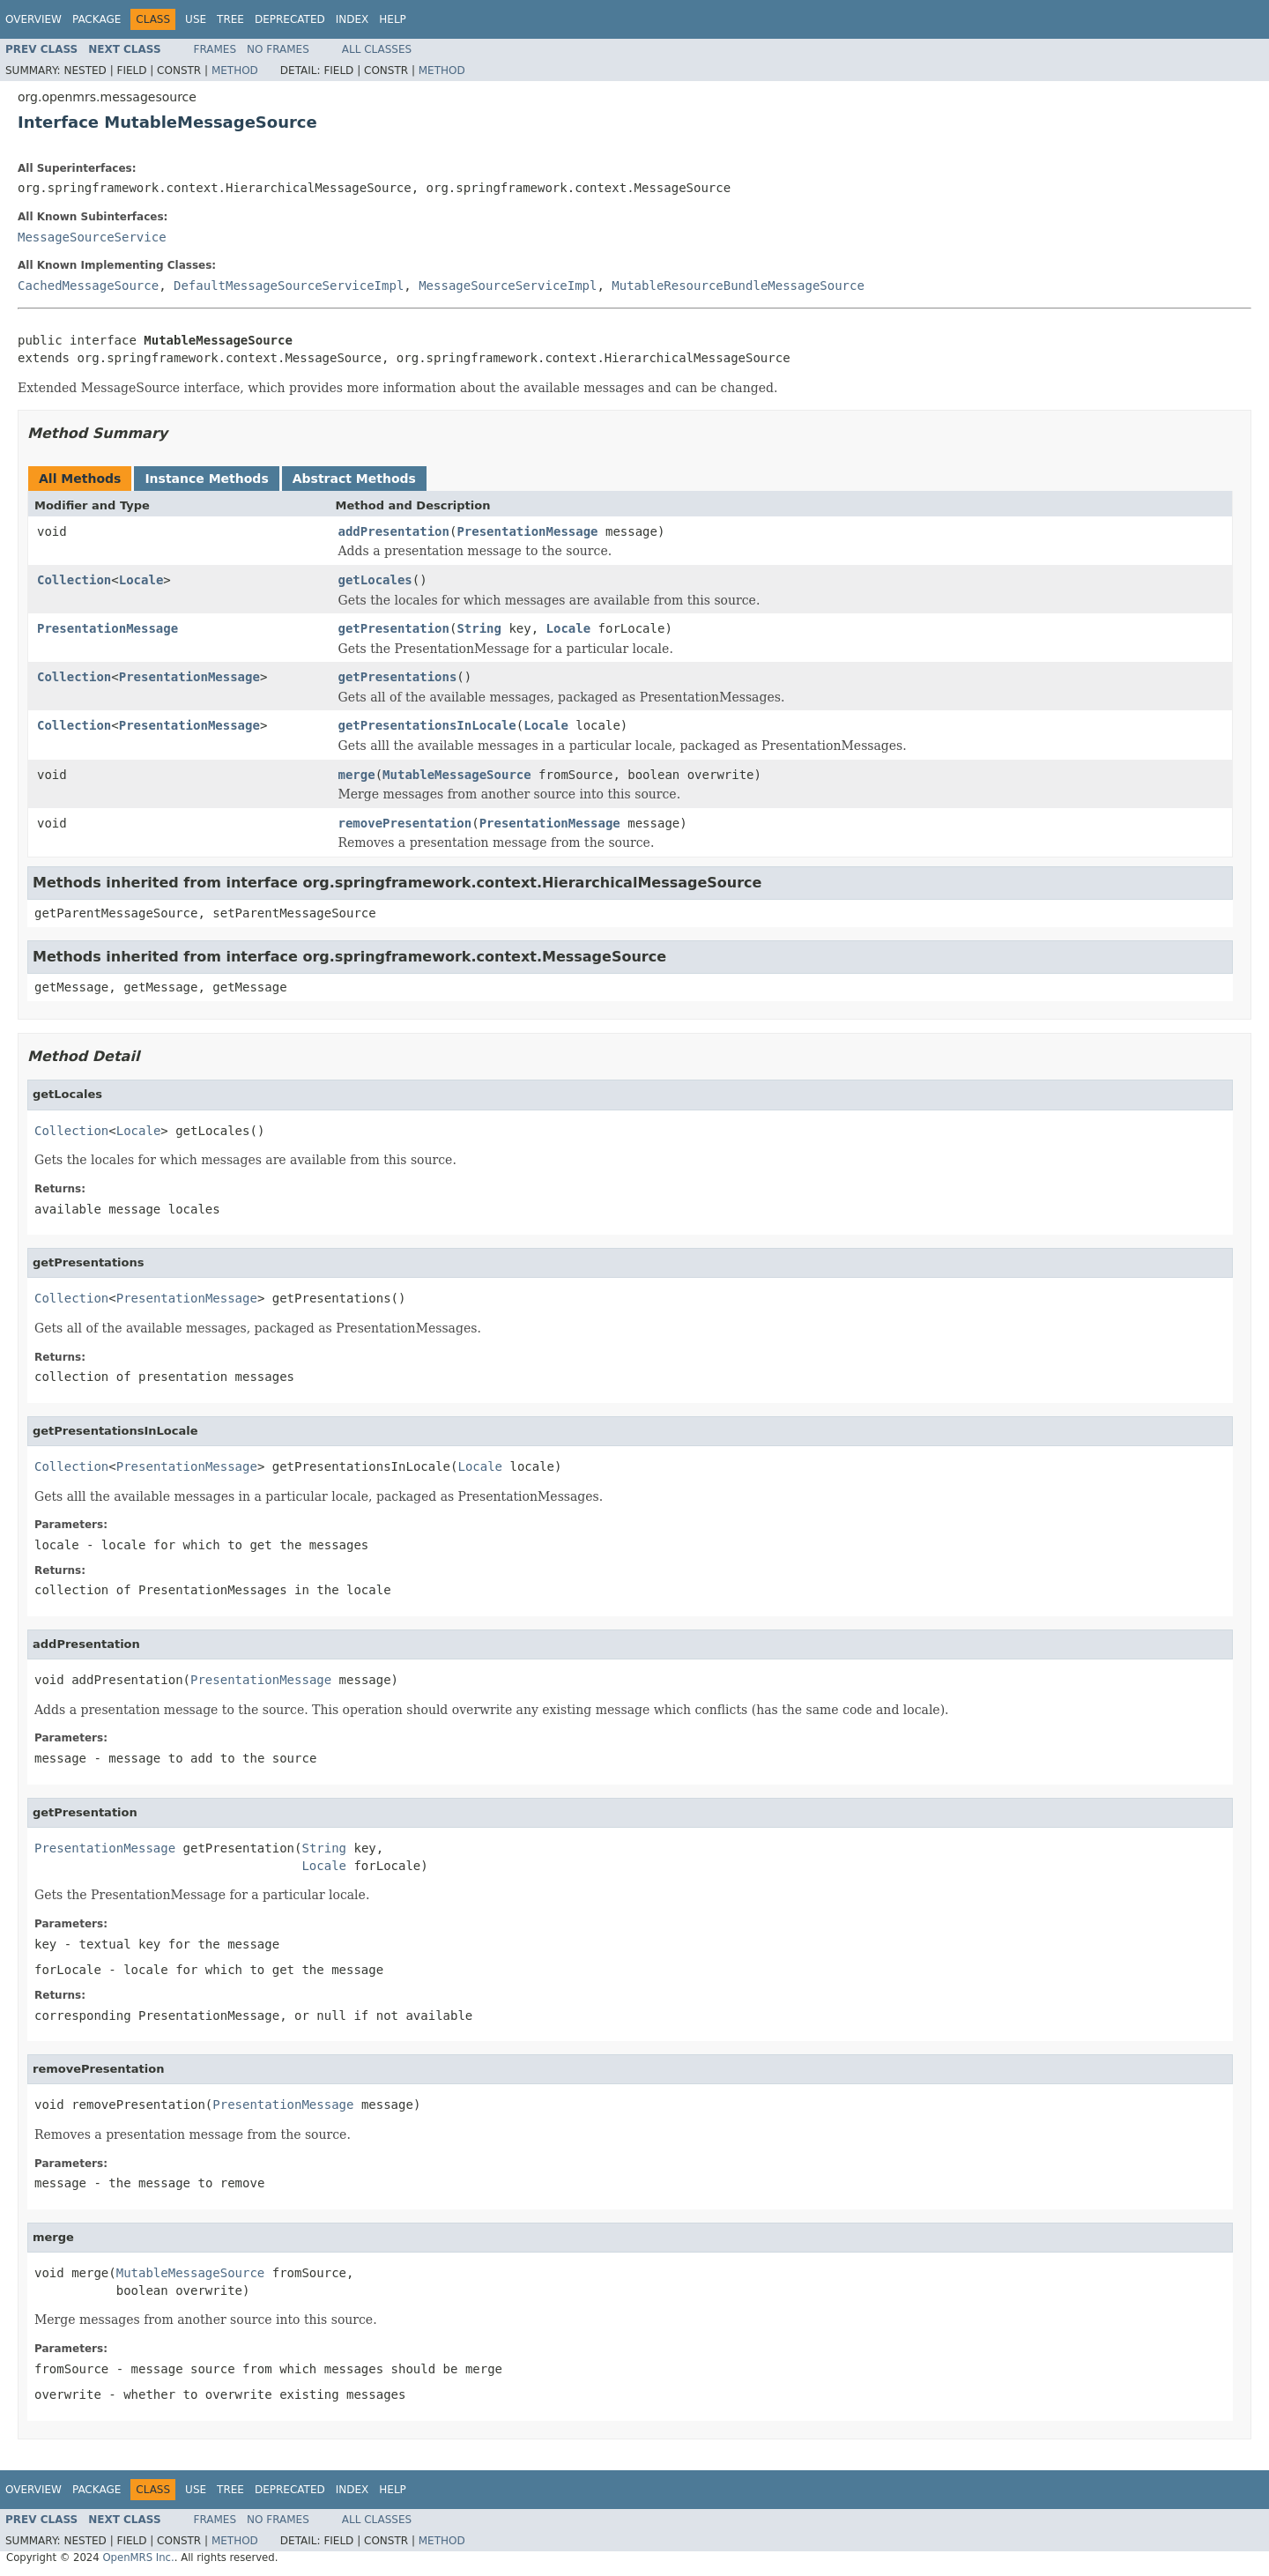  Describe the element at coordinates (405, 823) in the screenshot. I see `removePresentation` at that location.